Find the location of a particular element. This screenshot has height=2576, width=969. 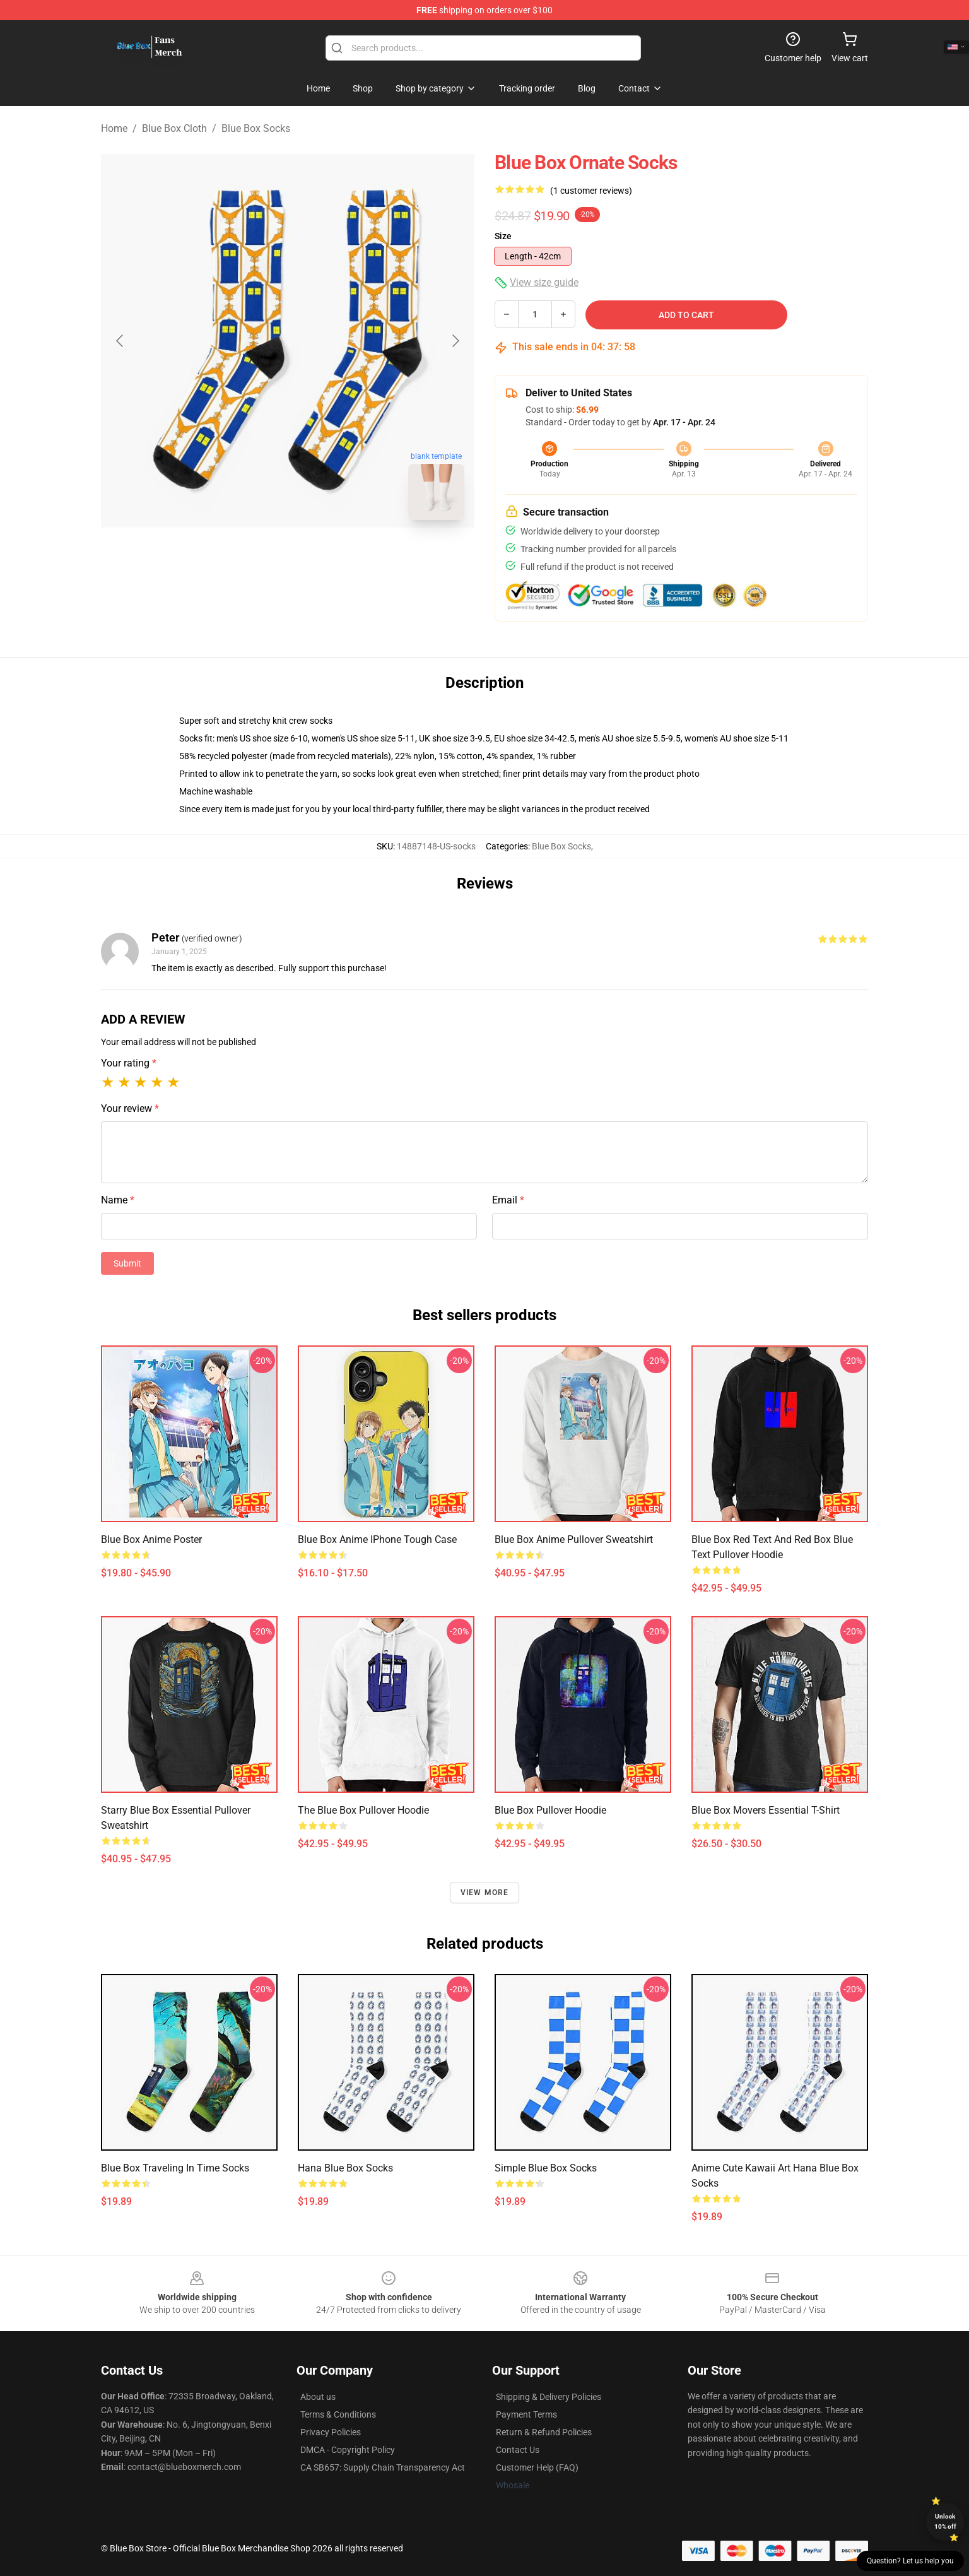

Blue Box Cloth is located at coordinates (174, 128).